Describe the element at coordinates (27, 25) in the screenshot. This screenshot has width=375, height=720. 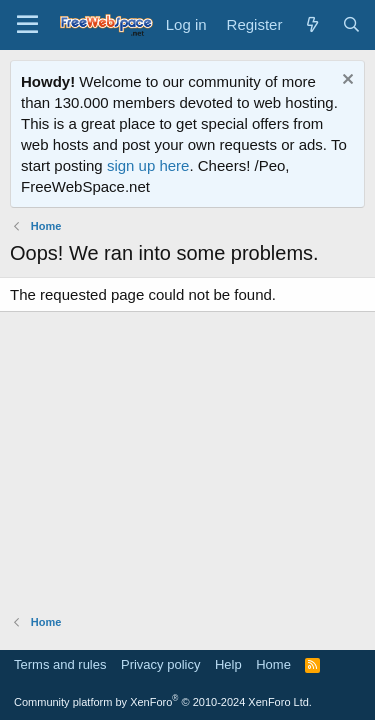
I see `[Menu]` at that location.